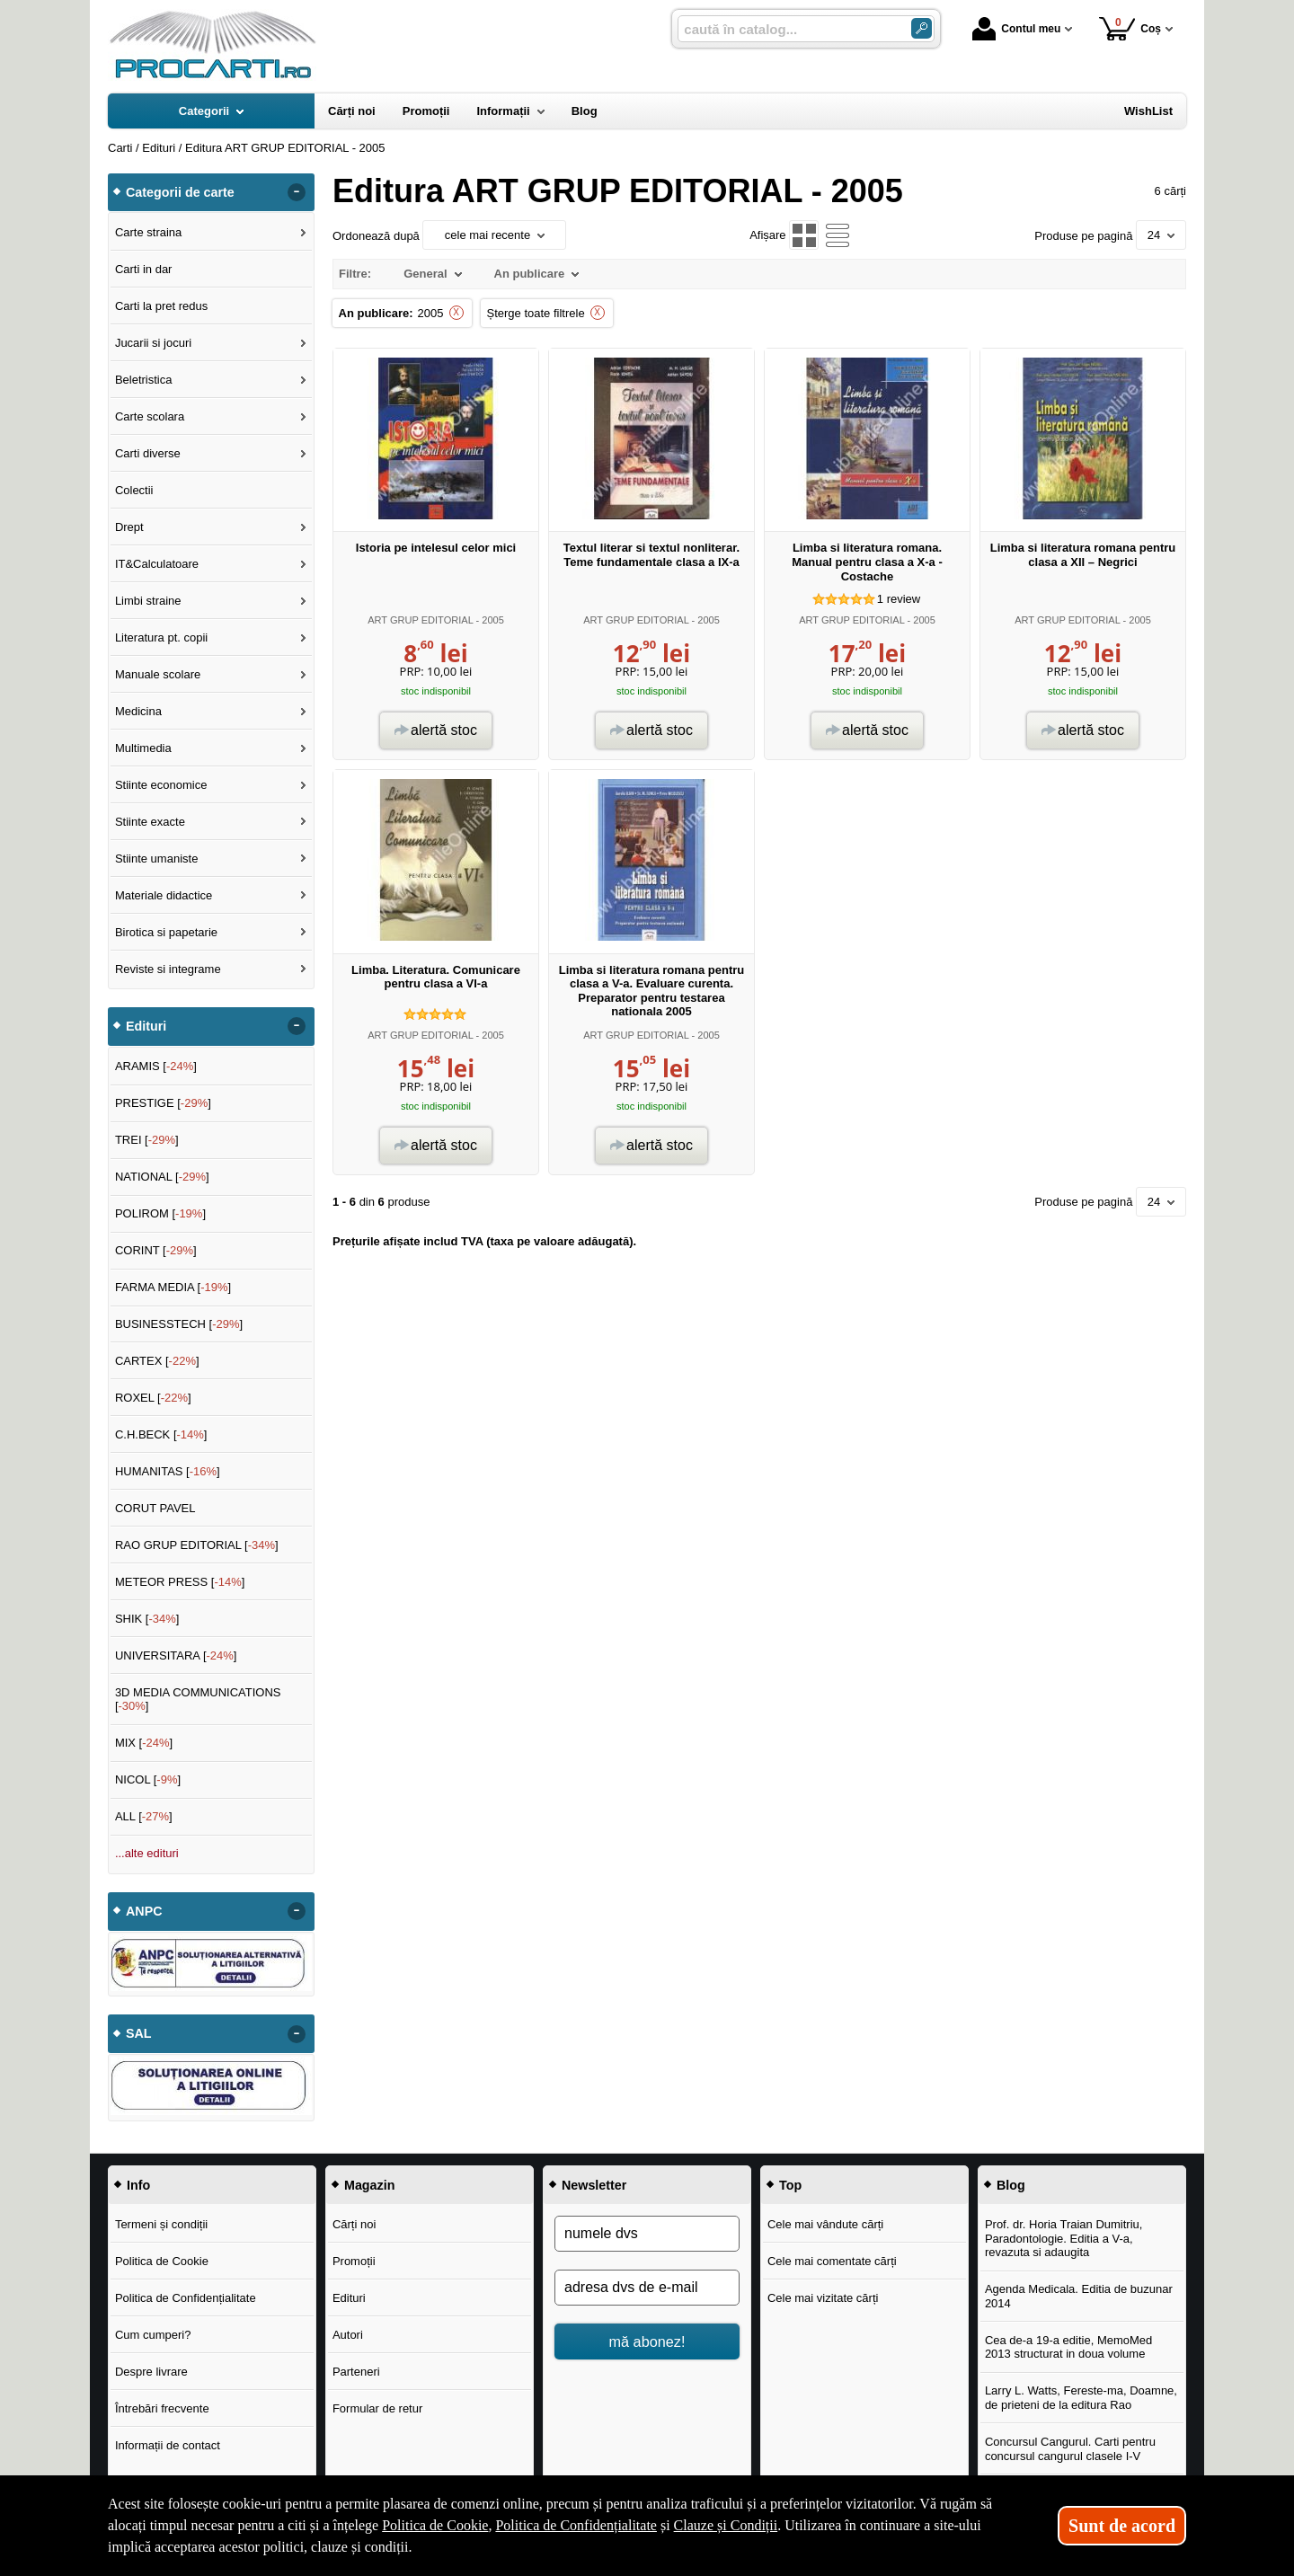  Describe the element at coordinates (176, 1655) in the screenshot. I see `UNIVERSITARA []` at that location.